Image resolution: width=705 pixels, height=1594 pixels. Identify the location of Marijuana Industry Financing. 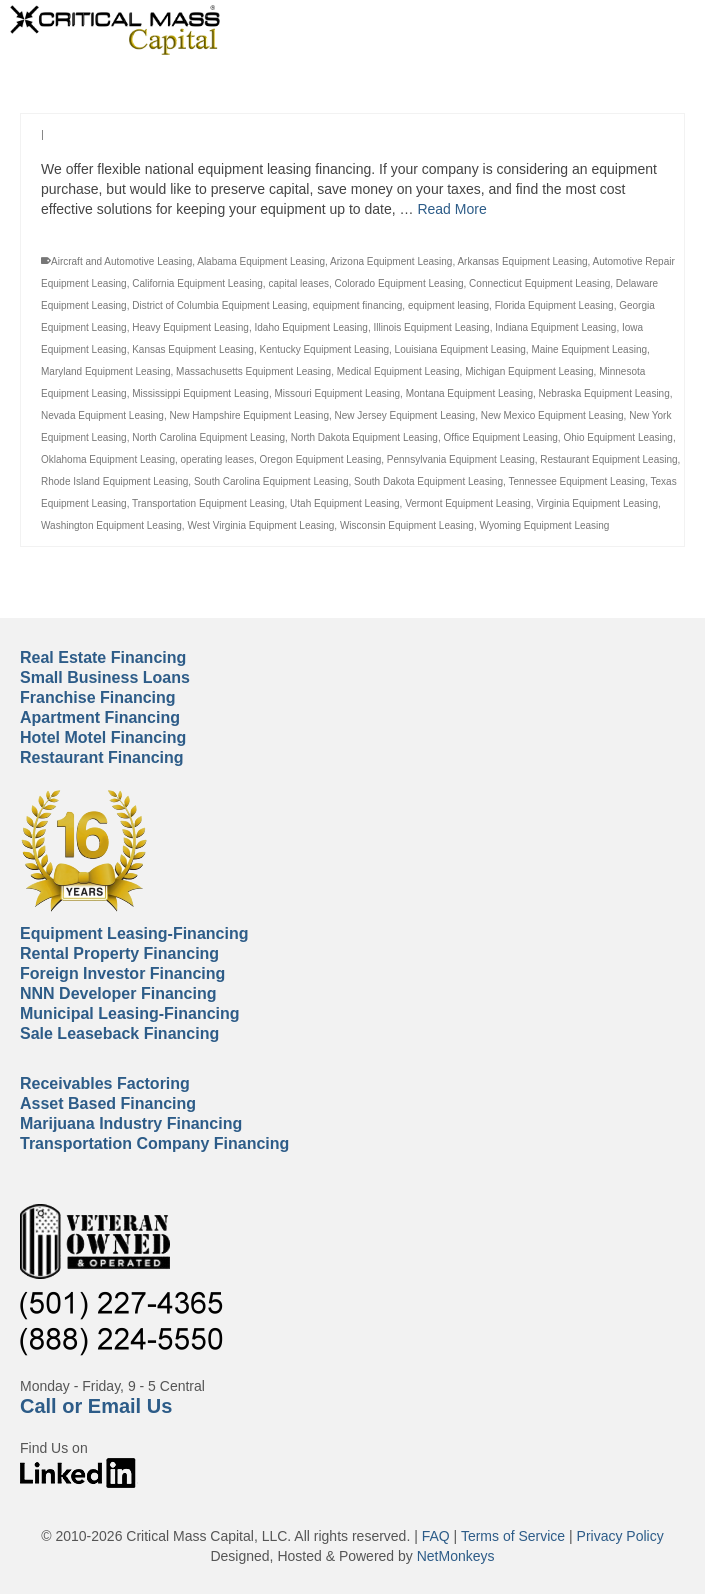
(131, 1123).